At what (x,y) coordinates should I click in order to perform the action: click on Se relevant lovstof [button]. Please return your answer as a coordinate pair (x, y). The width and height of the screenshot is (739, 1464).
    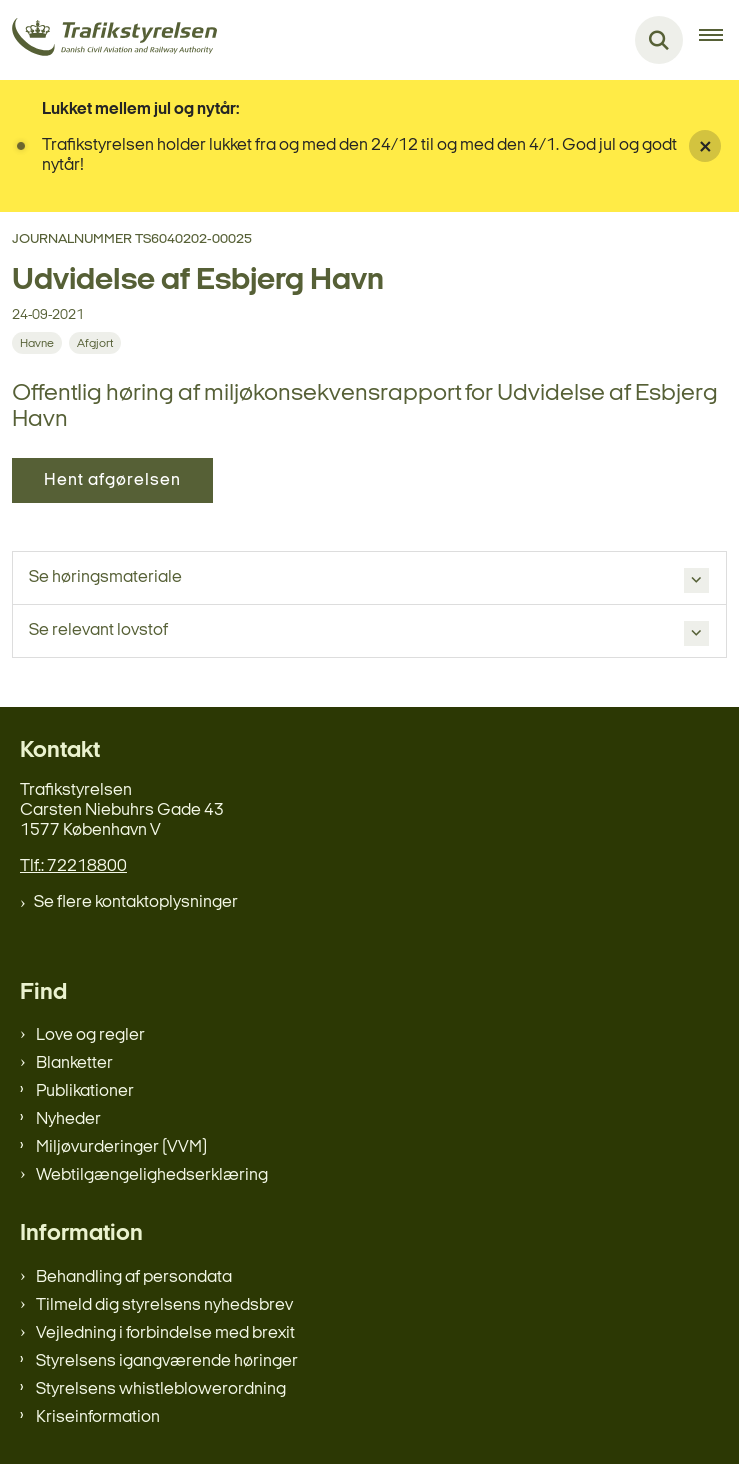
    Looking at the image, I should click on (98, 630).